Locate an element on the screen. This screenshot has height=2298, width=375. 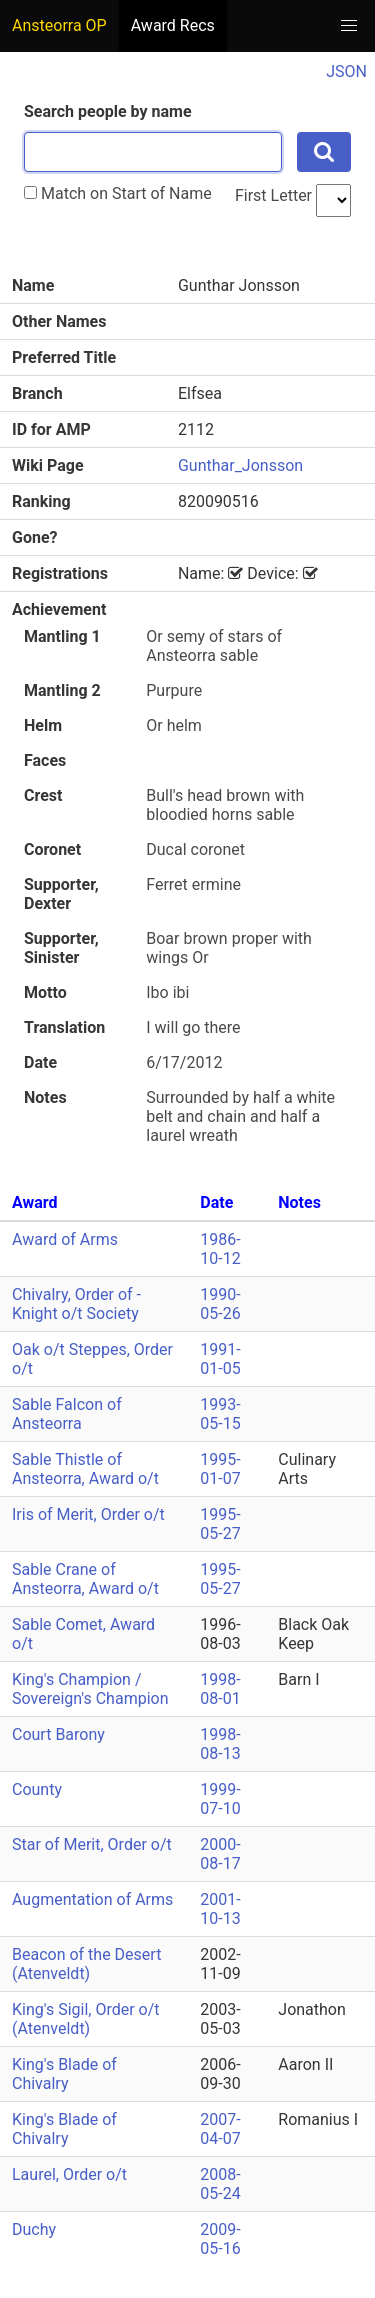
Iris of Merit, Order o/t is located at coordinates (88, 1514).